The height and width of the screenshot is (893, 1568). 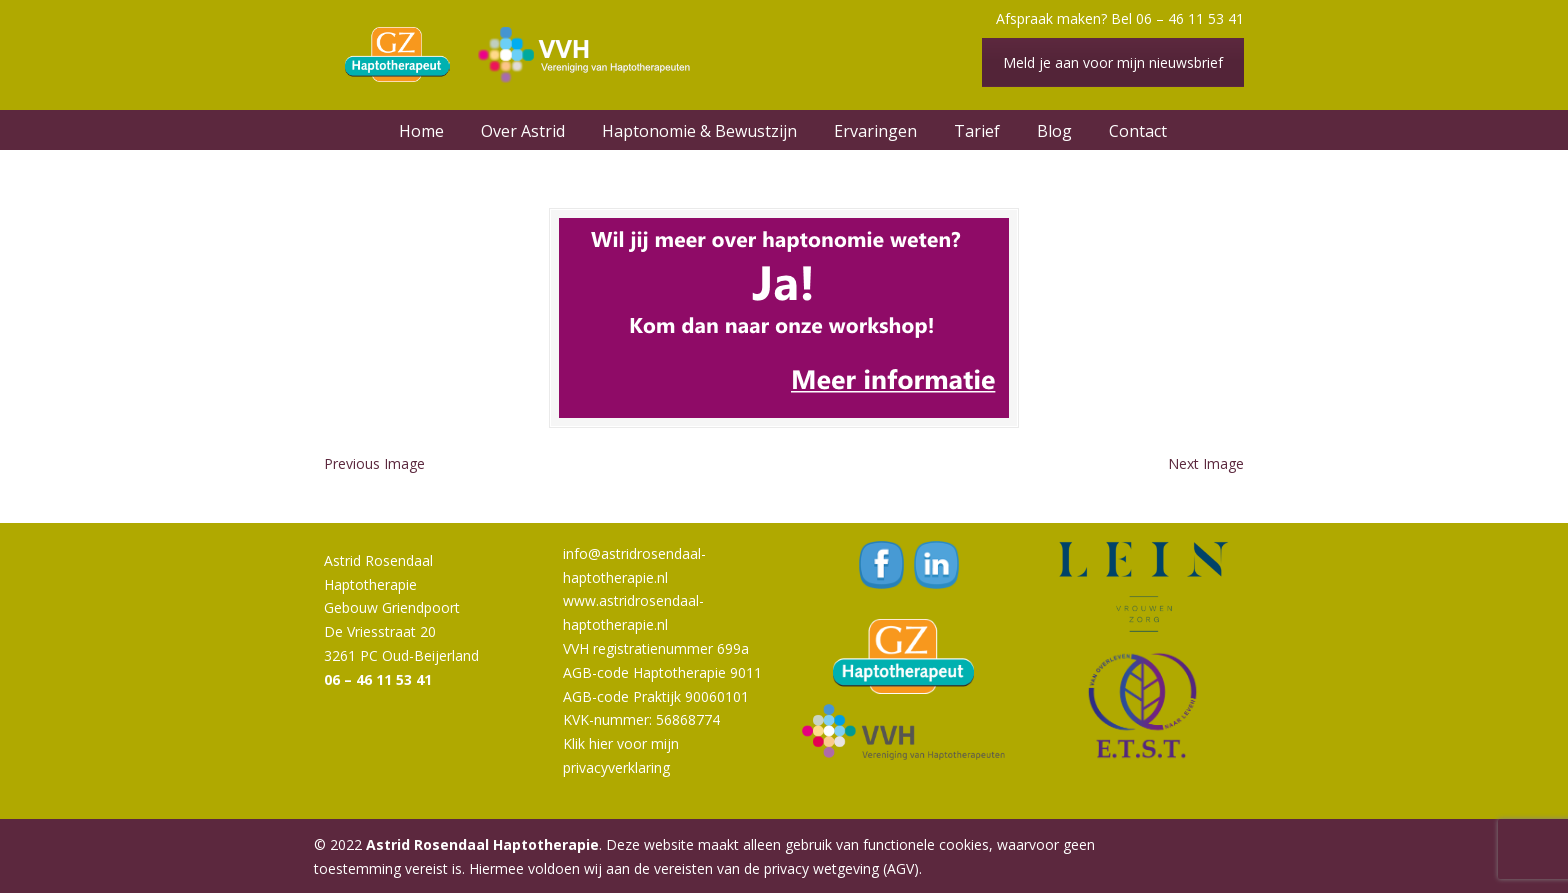 I want to click on Meld je aan voor mijn nieuwsbrief, so click(x=1113, y=62).